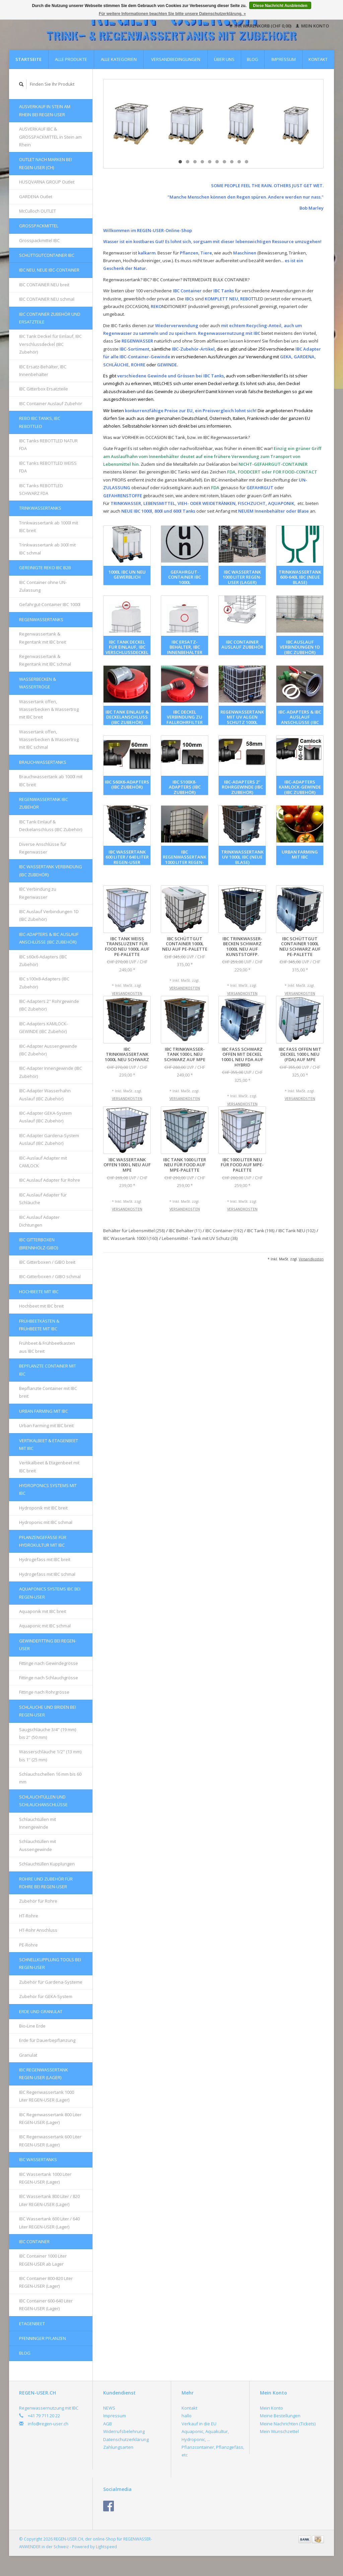  I want to click on IBC Gitterboxen / GIBO breit, so click(47, 1262).